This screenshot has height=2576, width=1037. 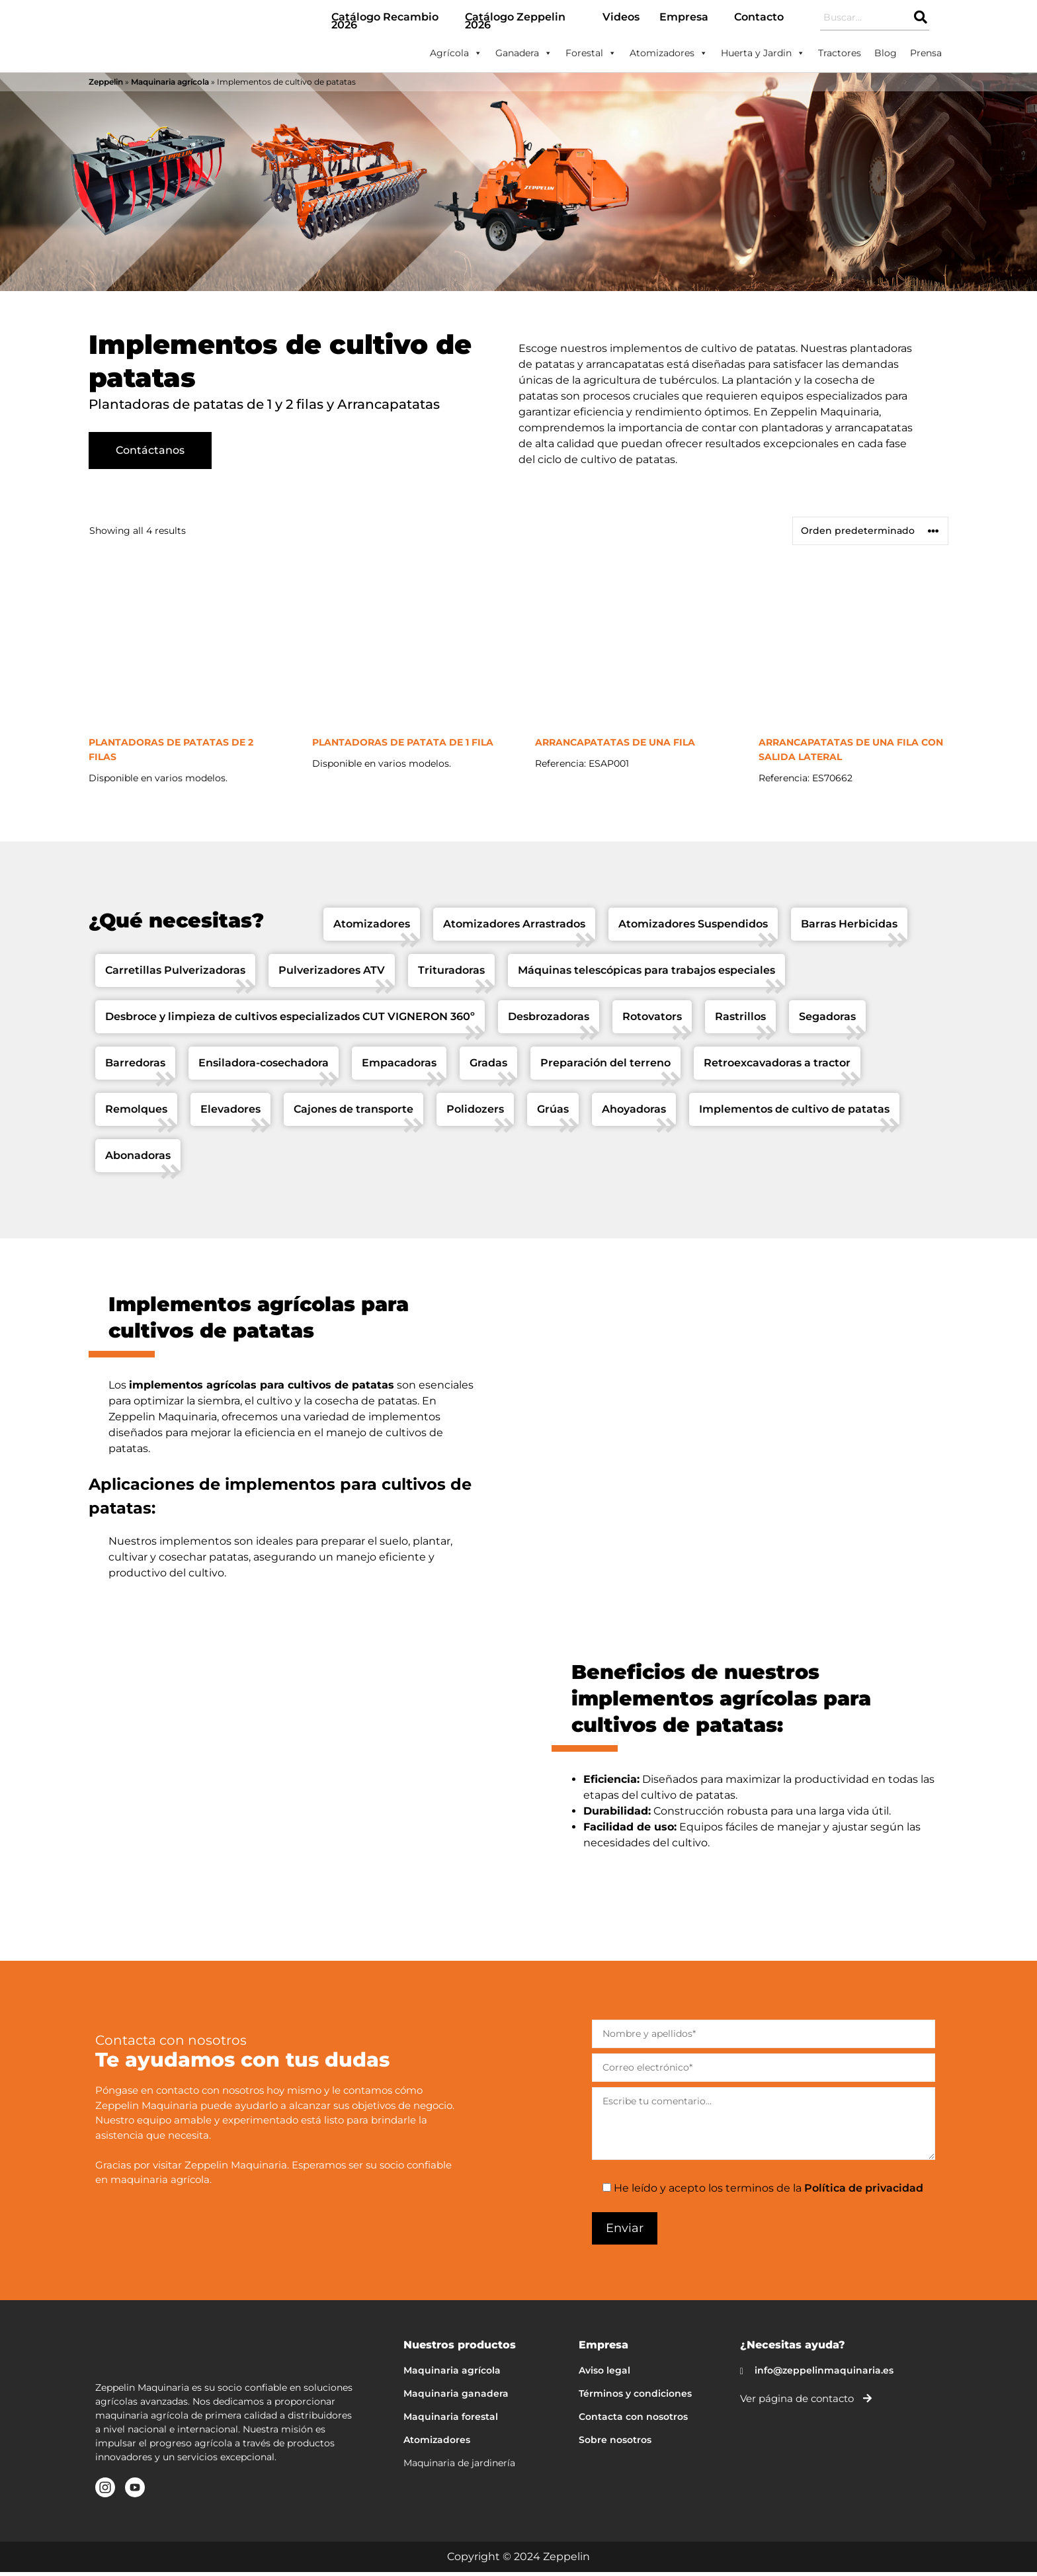 I want to click on Atomizadores, so click(x=669, y=53).